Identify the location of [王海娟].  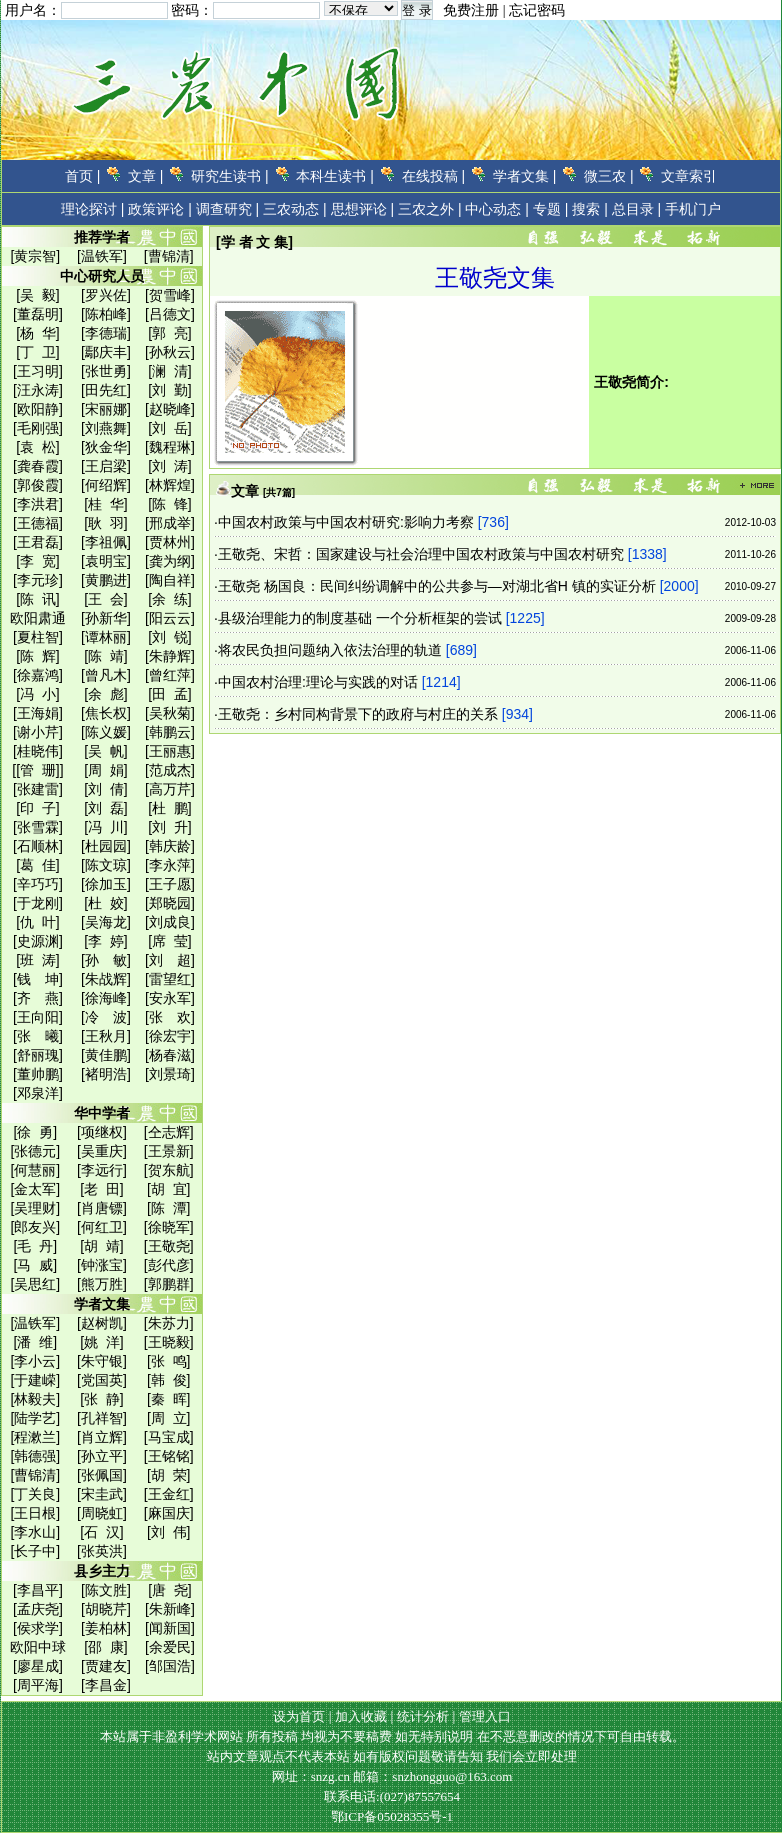
(38, 713).